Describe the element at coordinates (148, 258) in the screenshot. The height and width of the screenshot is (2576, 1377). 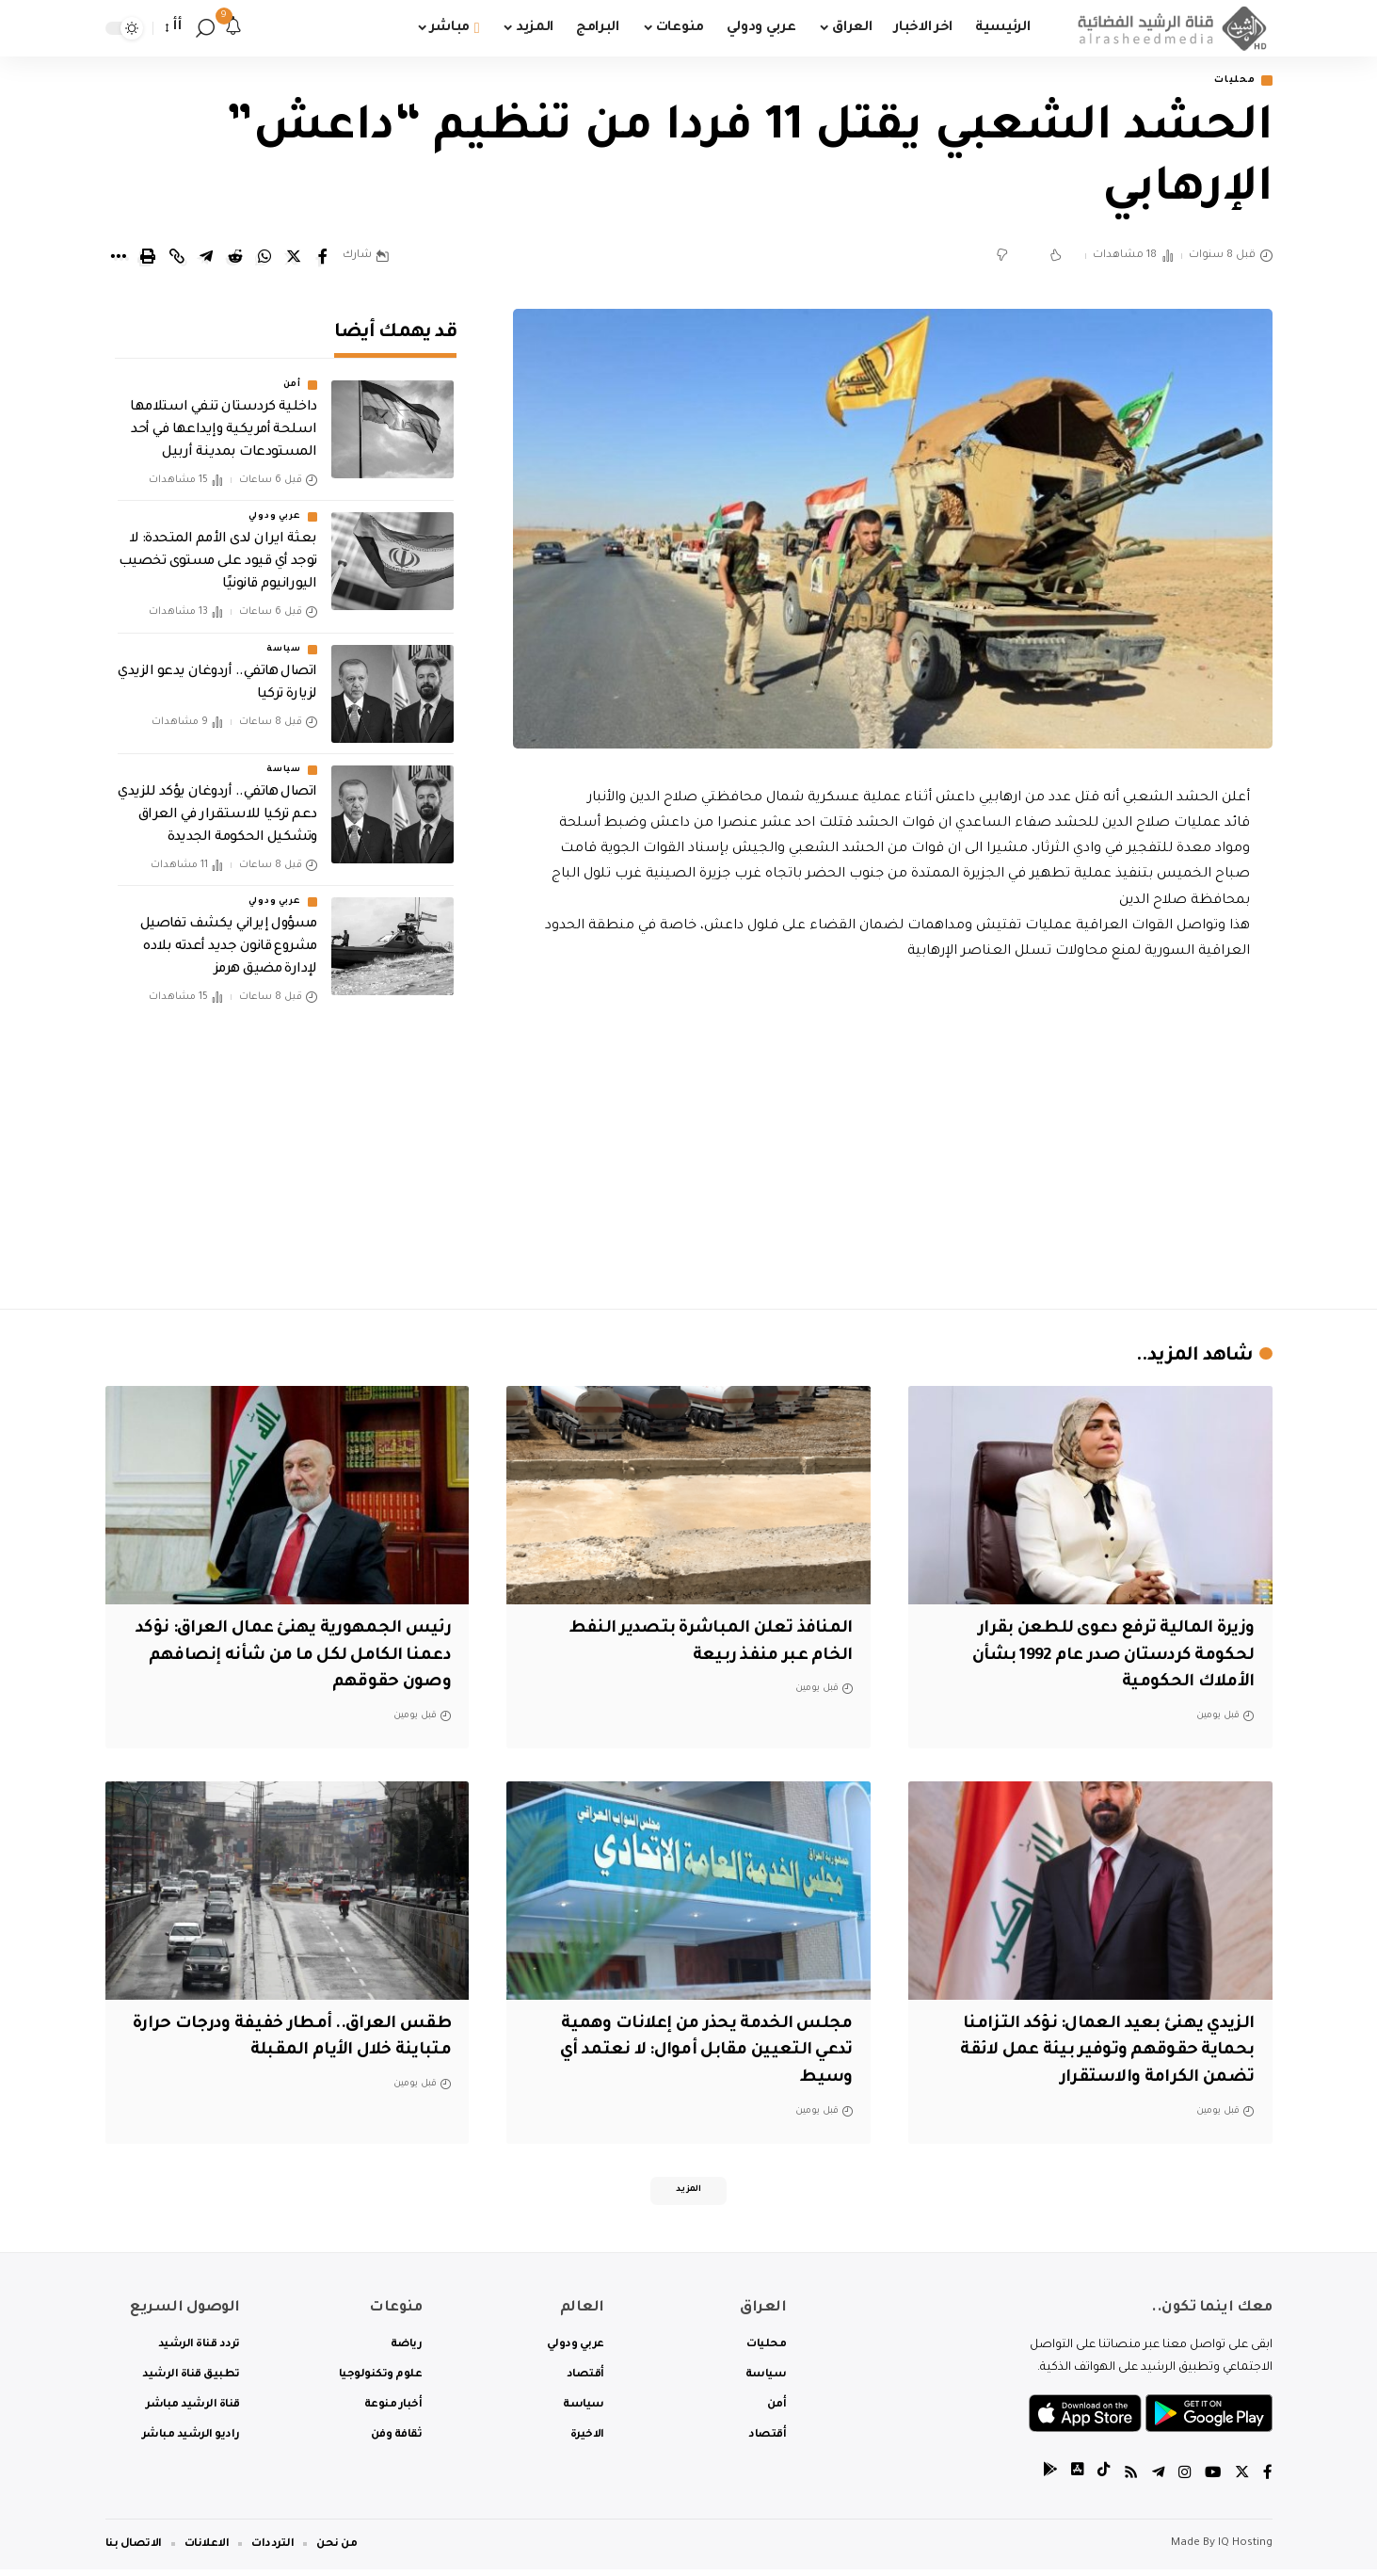
I see `[Print]` at that location.